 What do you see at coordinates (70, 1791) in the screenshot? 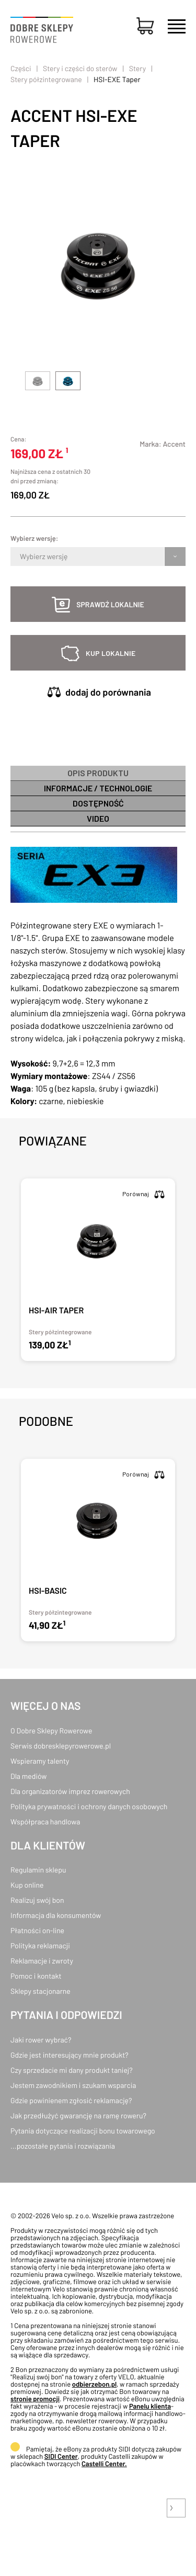
I see `Dla organizatorów imprez rowerowych` at bounding box center [70, 1791].